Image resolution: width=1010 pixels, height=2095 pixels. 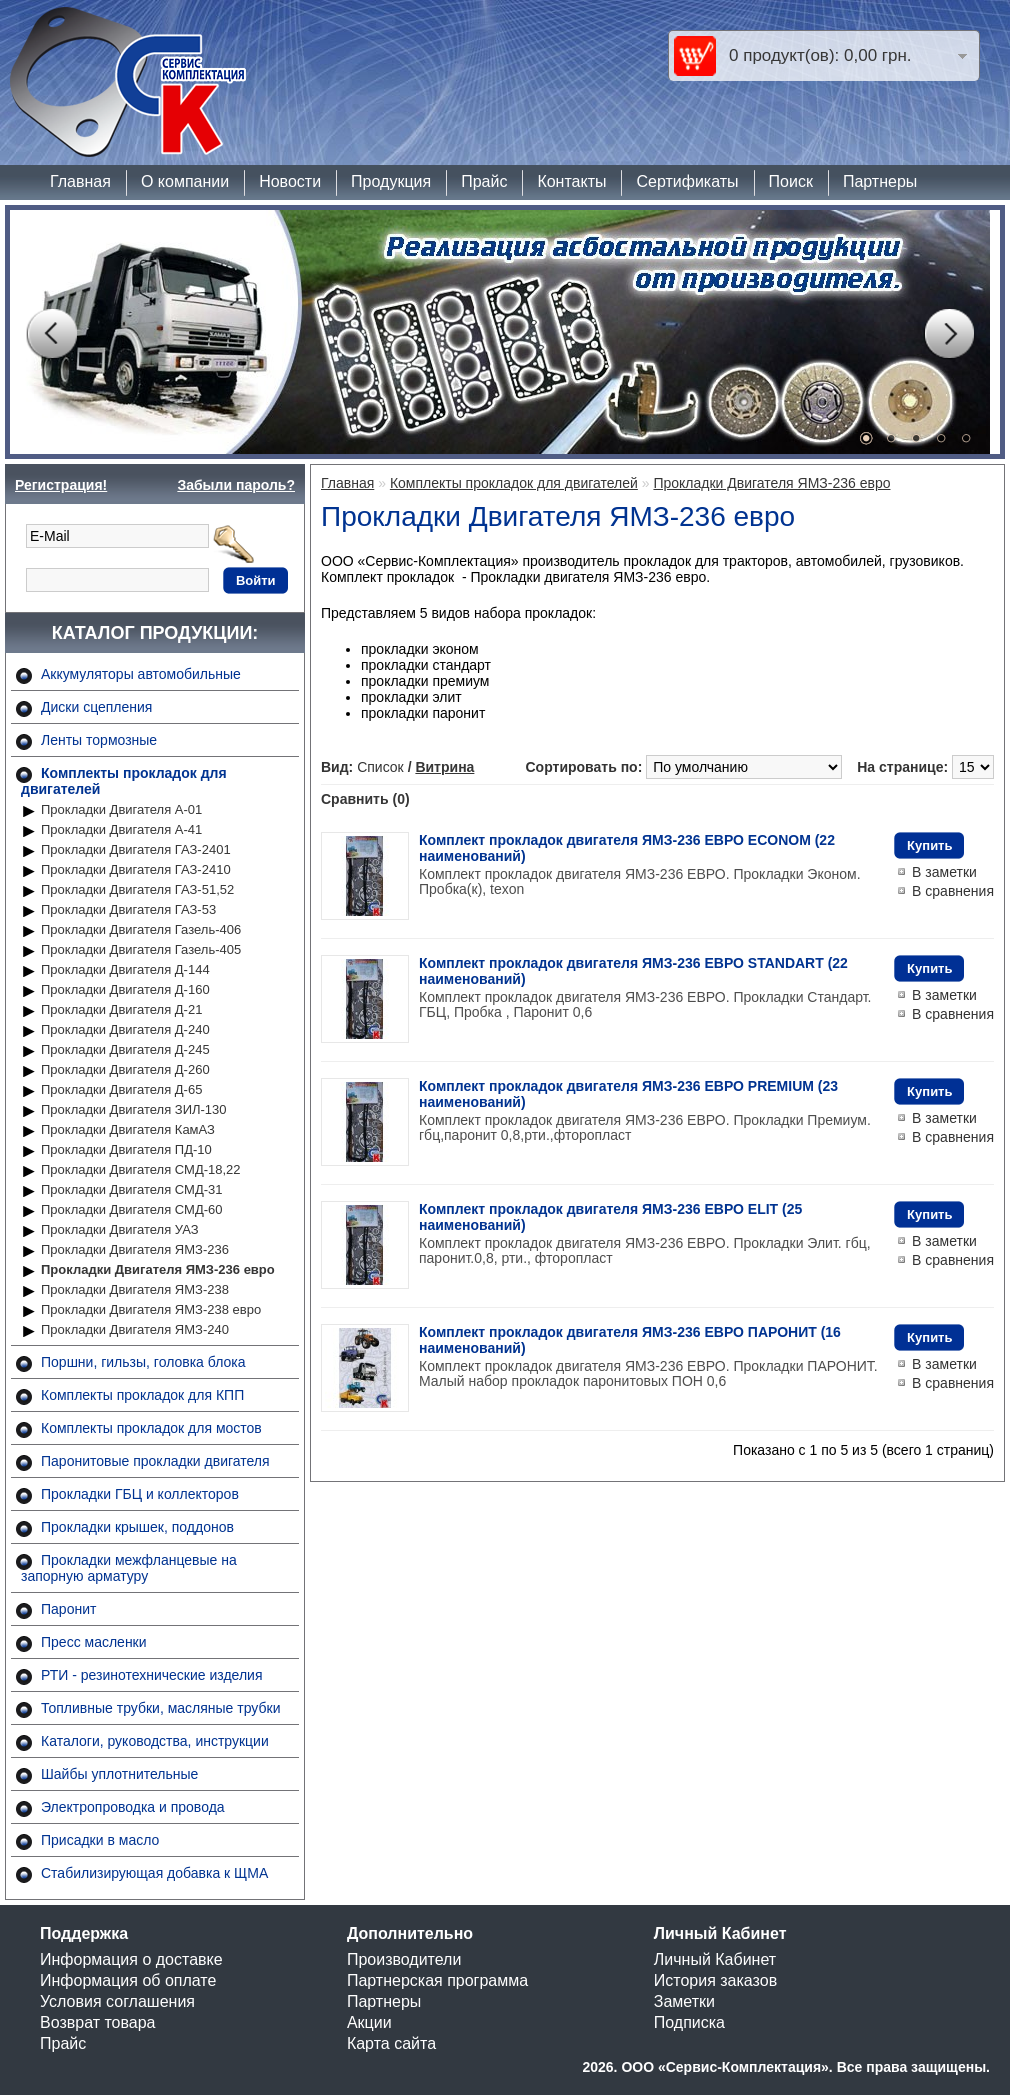 I want to click on Прокладки Двигателя ГАЗ-53, so click(x=128, y=909).